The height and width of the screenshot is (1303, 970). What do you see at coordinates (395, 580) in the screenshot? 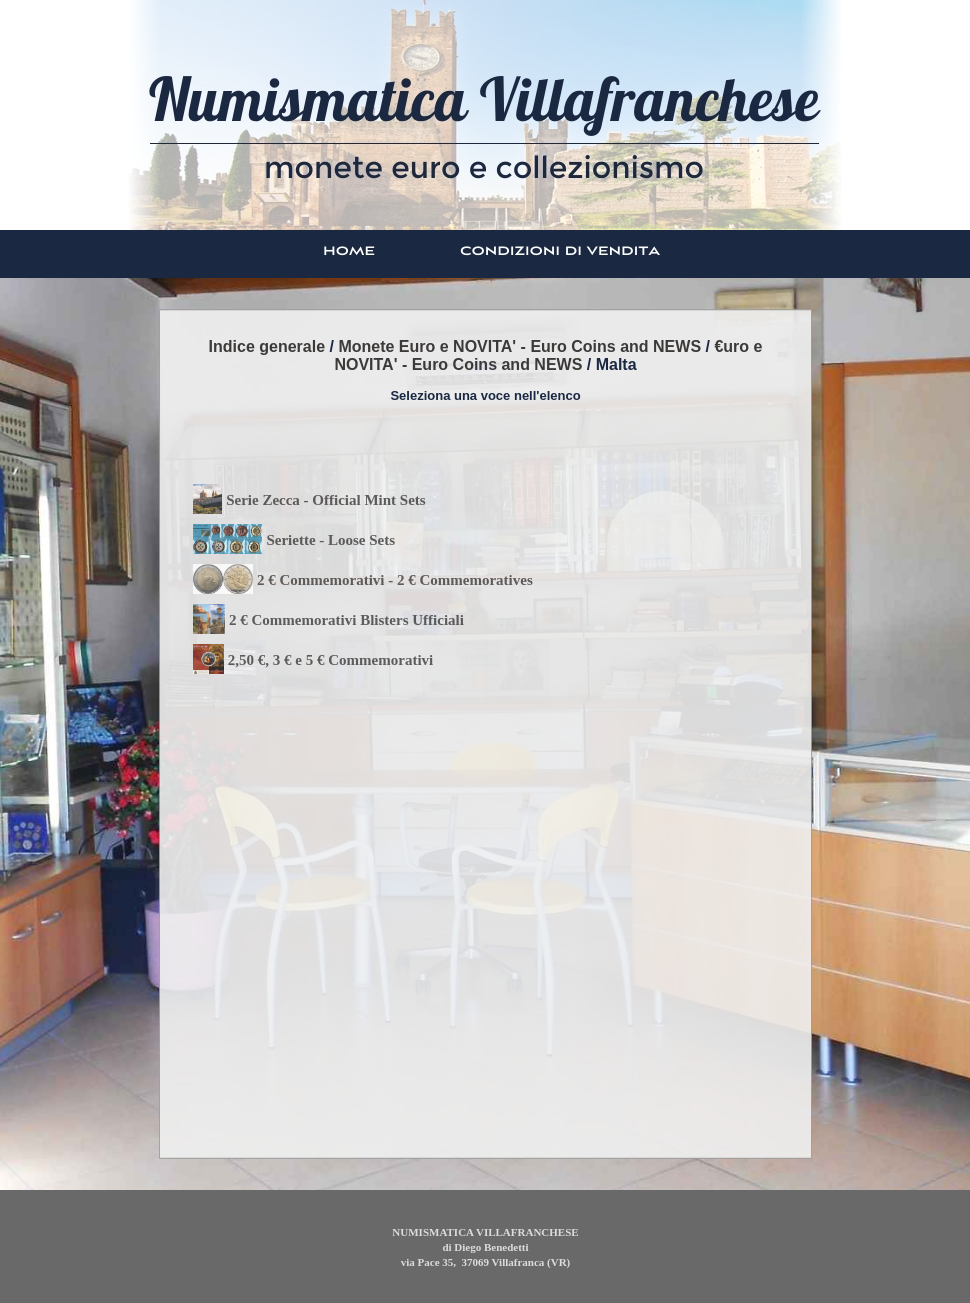
I see `2 € Commemorativi - 2 € Commemoratives` at bounding box center [395, 580].